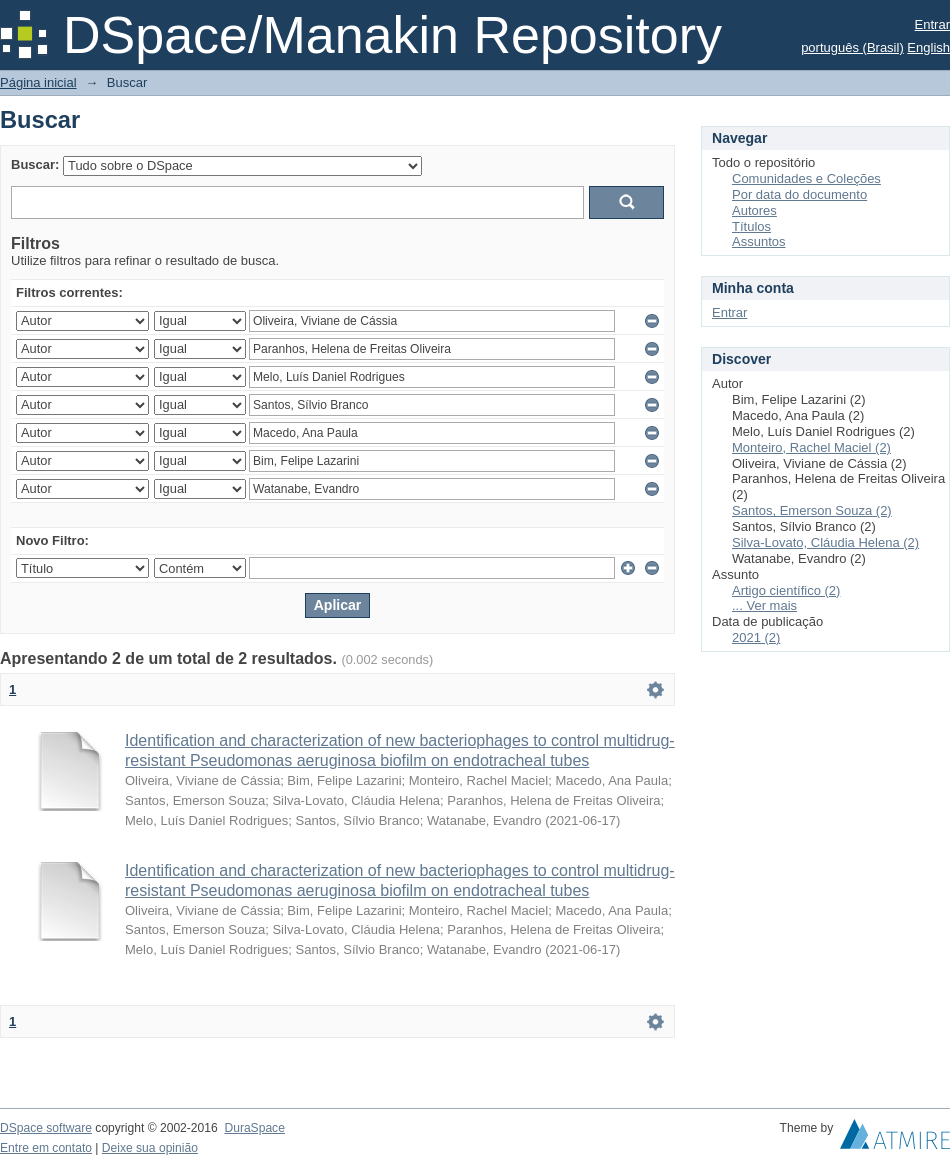 The height and width of the screenshot is (1159, 950). I want to click on 2021 (2), so click(756, 637).